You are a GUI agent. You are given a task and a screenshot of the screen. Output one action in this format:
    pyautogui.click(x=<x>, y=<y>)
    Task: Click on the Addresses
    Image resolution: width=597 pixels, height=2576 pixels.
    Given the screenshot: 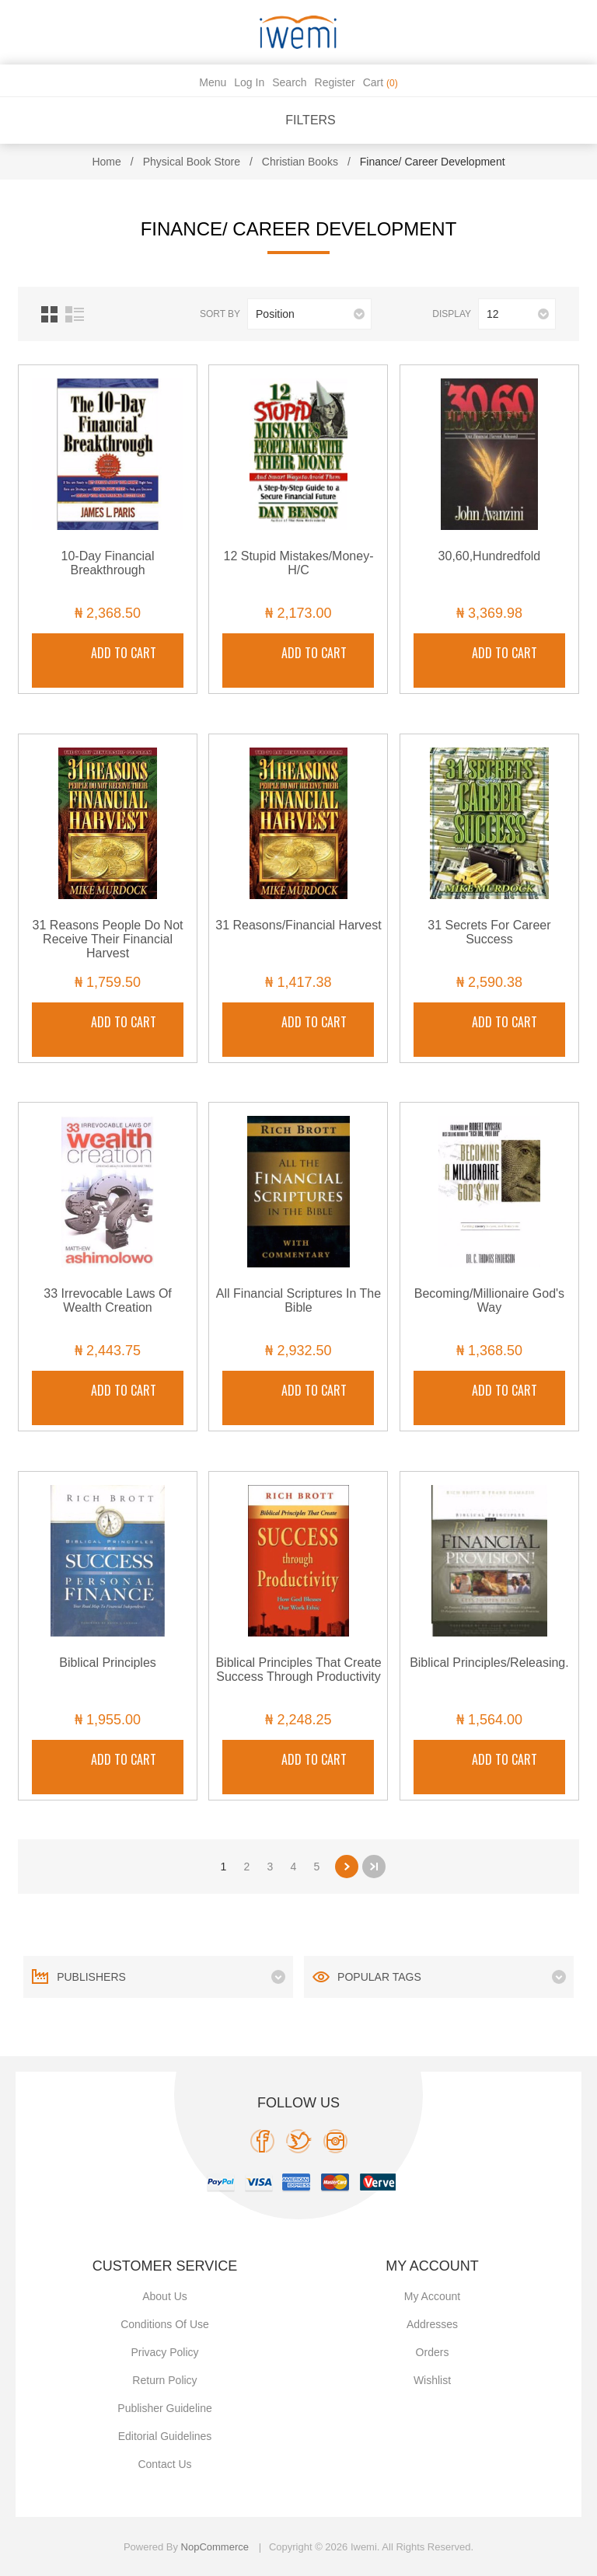 What is the action you would take?
    pyautogui.click(x=432, y=2324)
    